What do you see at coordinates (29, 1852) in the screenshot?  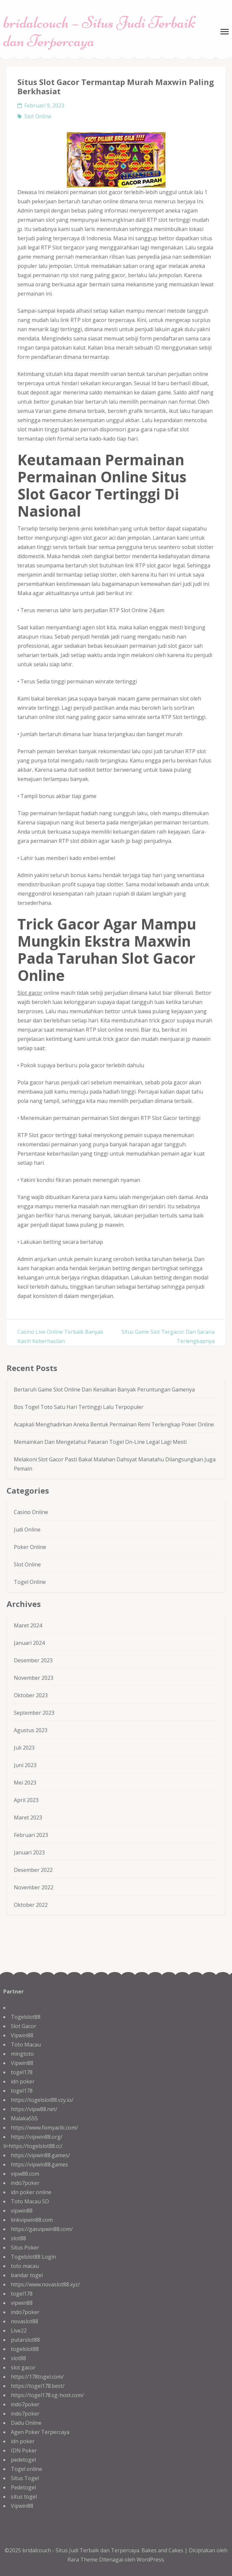 I see `Januari 2023` at bounding box center [29, 1852].